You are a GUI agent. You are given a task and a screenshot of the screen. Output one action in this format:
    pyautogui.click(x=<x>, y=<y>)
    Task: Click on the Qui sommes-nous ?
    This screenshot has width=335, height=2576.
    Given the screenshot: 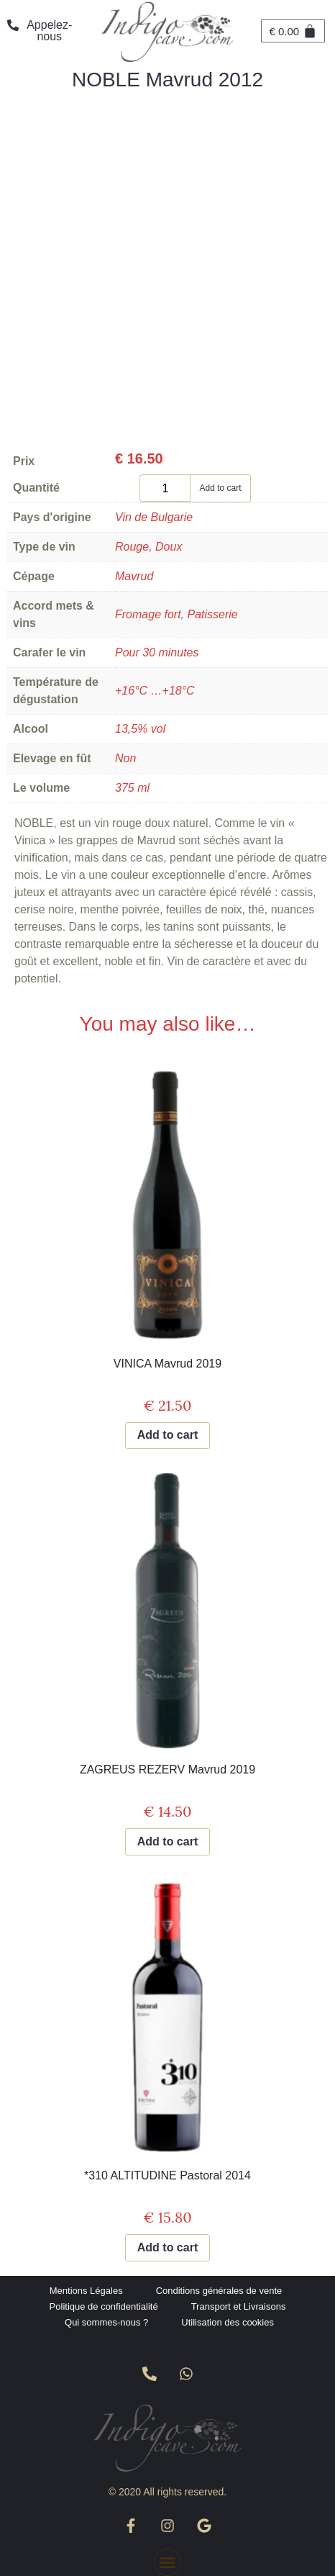 What is the action you would take?
    pyautogui.click(x=106, y=2322)
    